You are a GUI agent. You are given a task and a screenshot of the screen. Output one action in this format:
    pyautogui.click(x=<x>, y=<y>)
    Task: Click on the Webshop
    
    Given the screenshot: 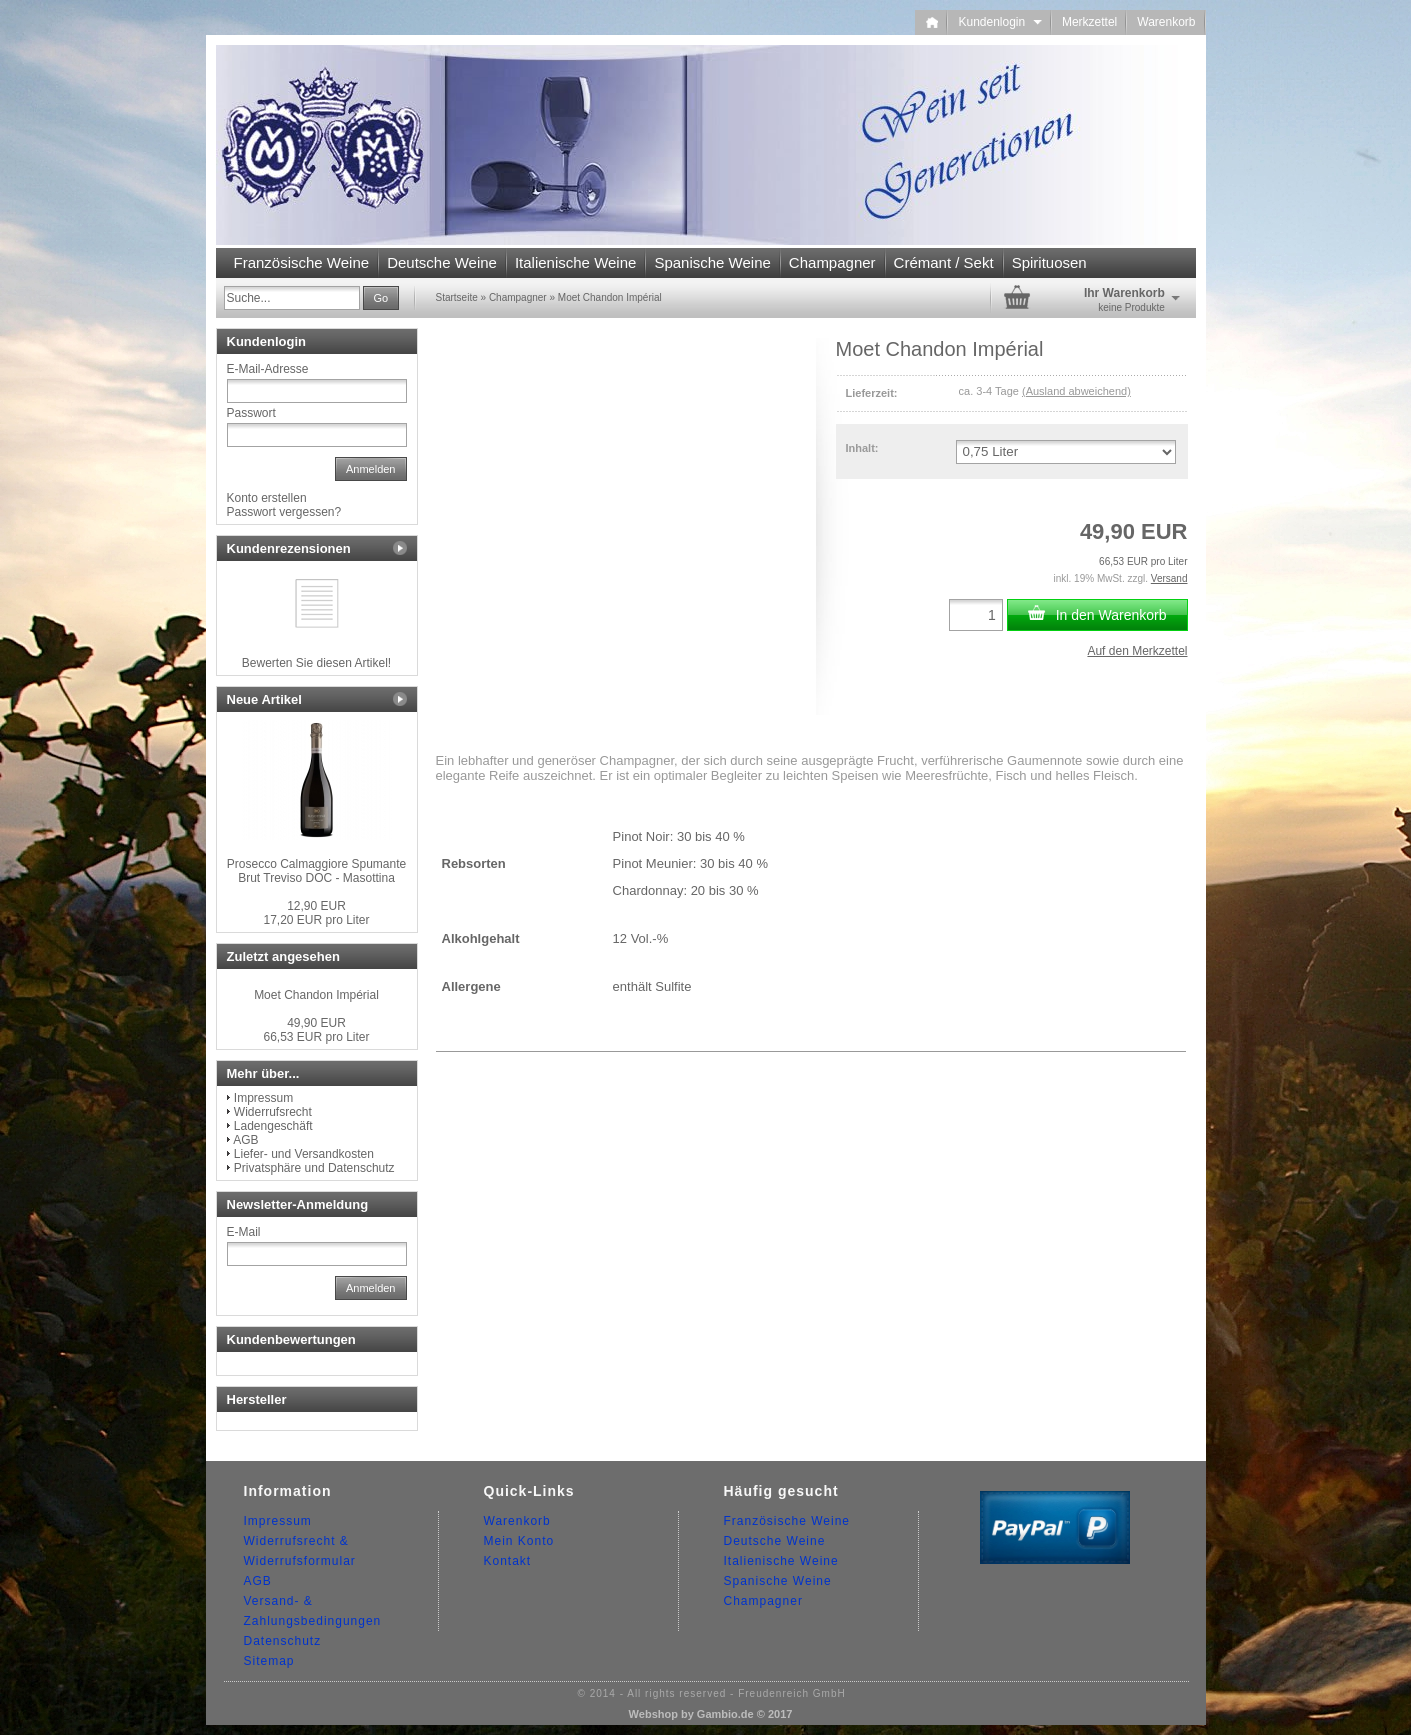 What is the action you would take?
    pyautogui.click(x=653, y=1714)
    